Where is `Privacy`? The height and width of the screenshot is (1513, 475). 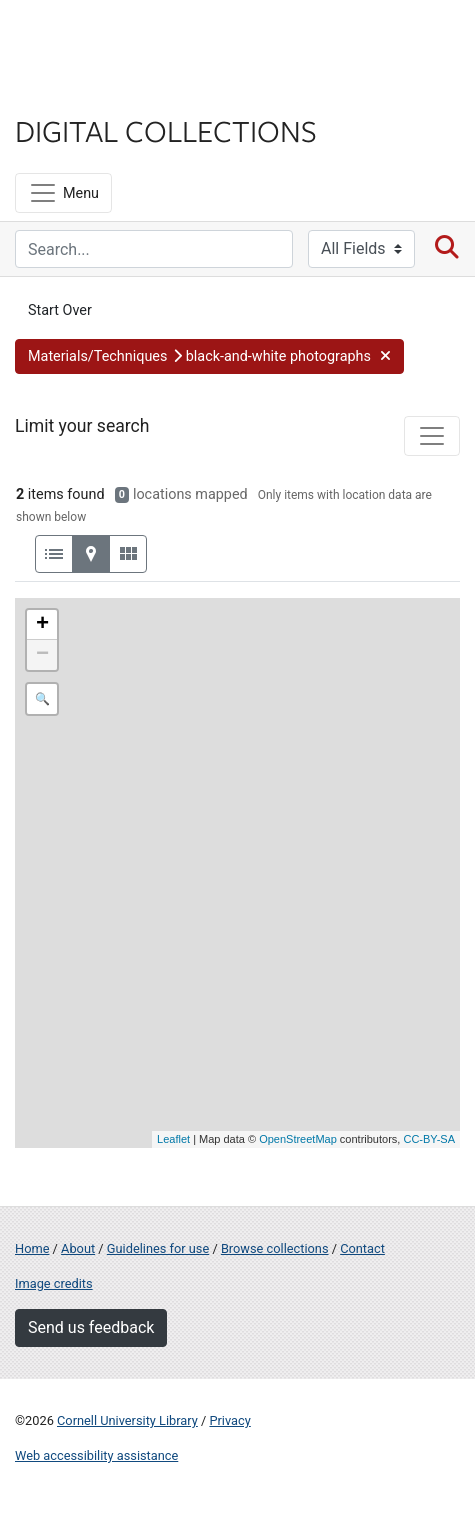
Privacy is located at coordinates (229, 1420).